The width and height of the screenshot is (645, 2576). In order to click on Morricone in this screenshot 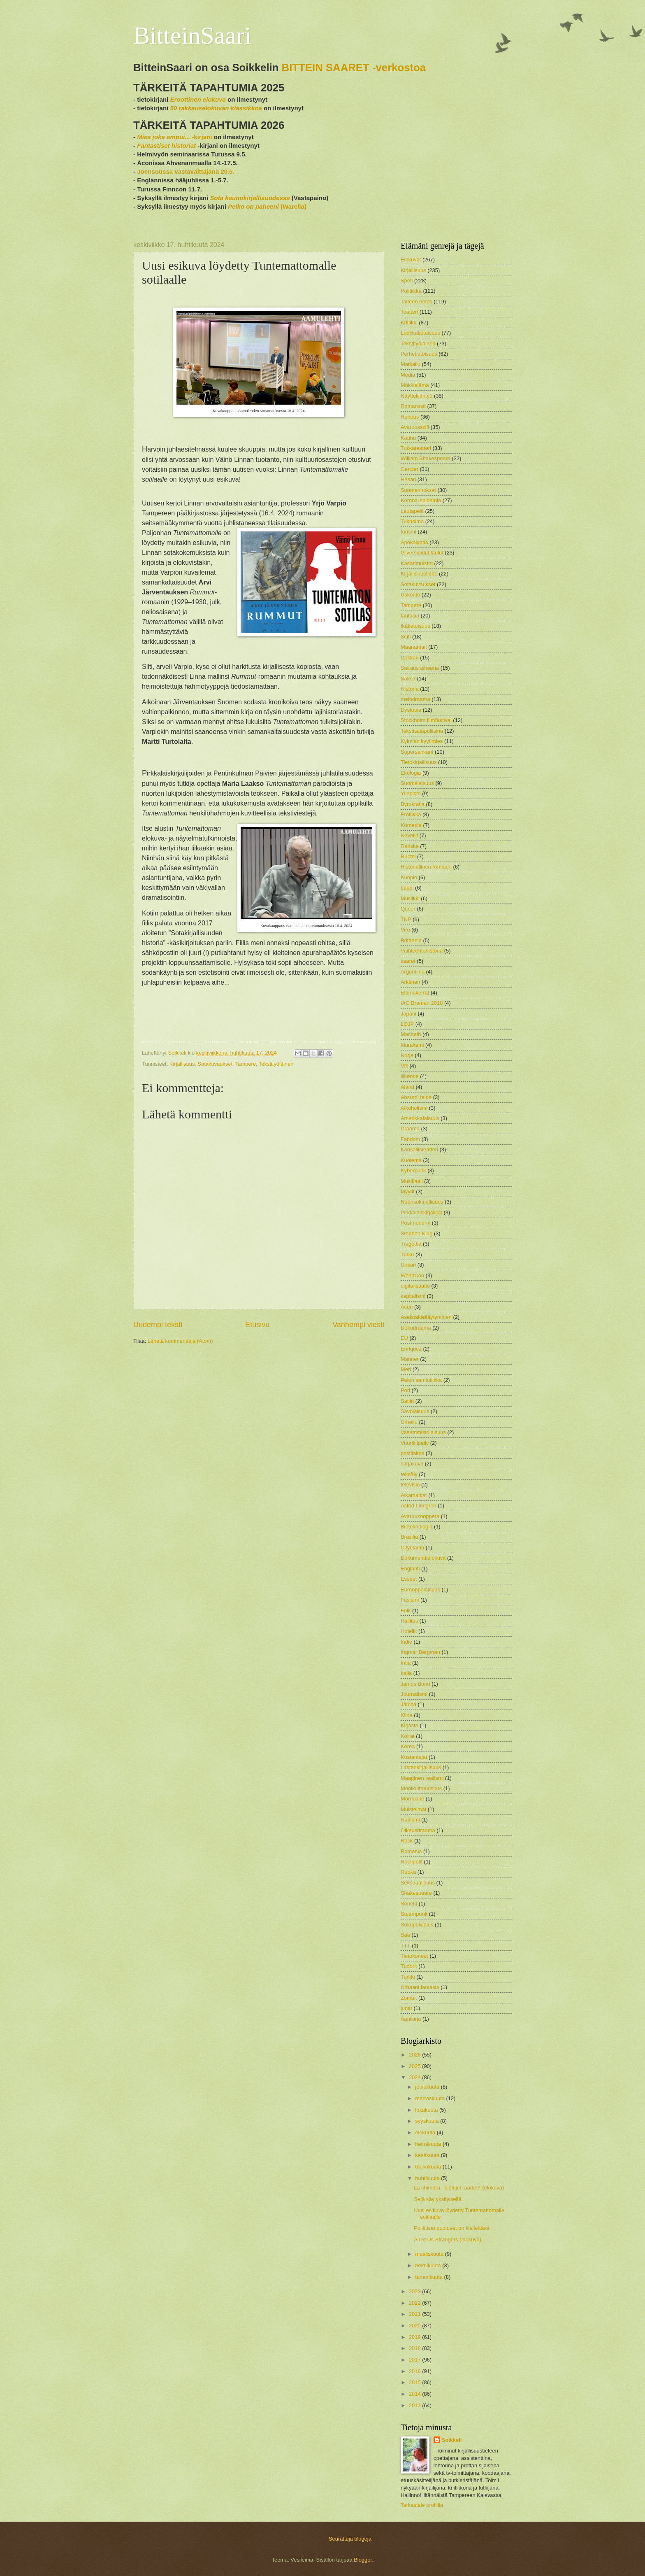, I will do `click(412, 1799)`.